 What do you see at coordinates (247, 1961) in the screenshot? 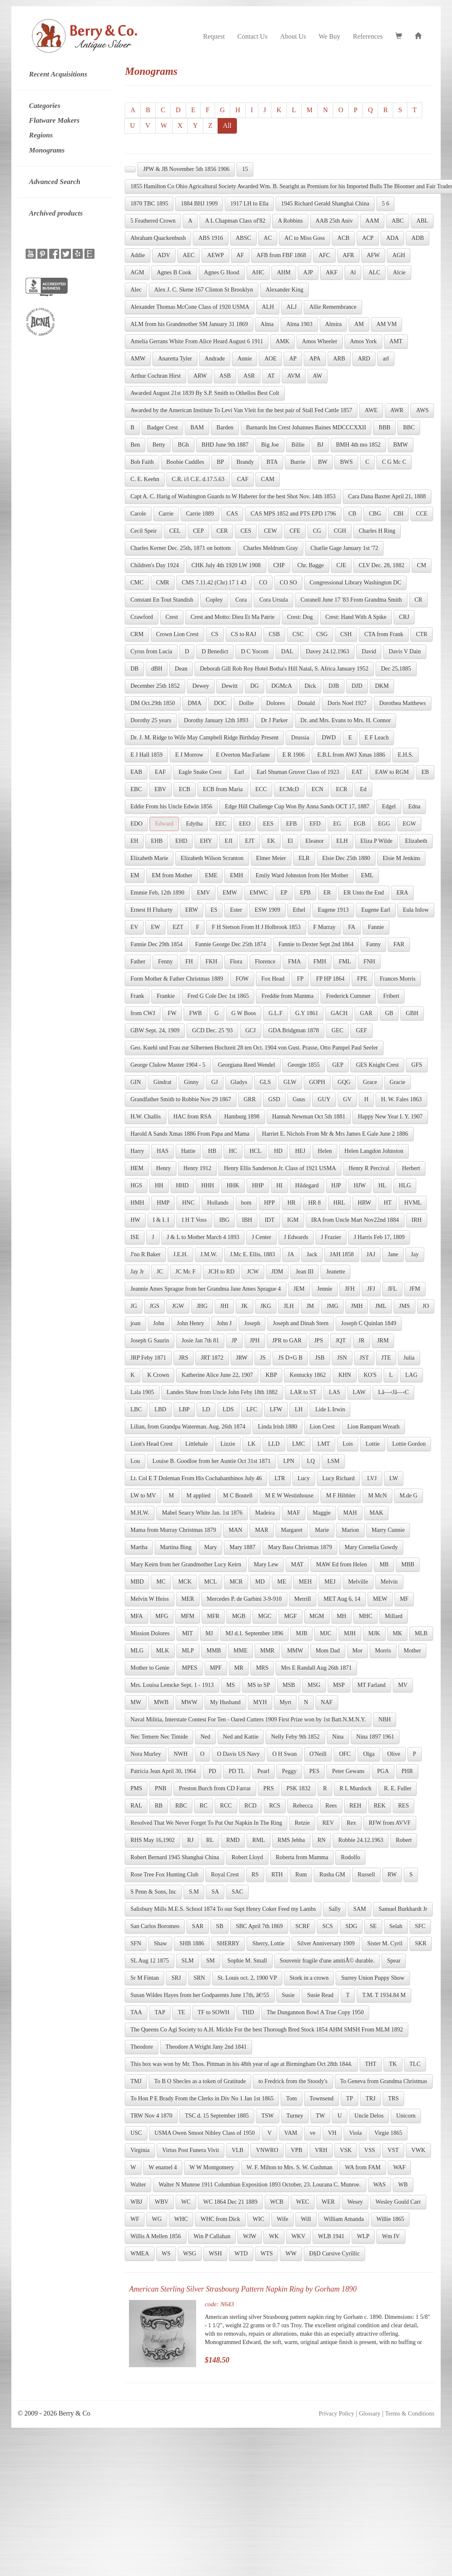
I see `Sophie M. Small` at bounding box center [247, 1961].